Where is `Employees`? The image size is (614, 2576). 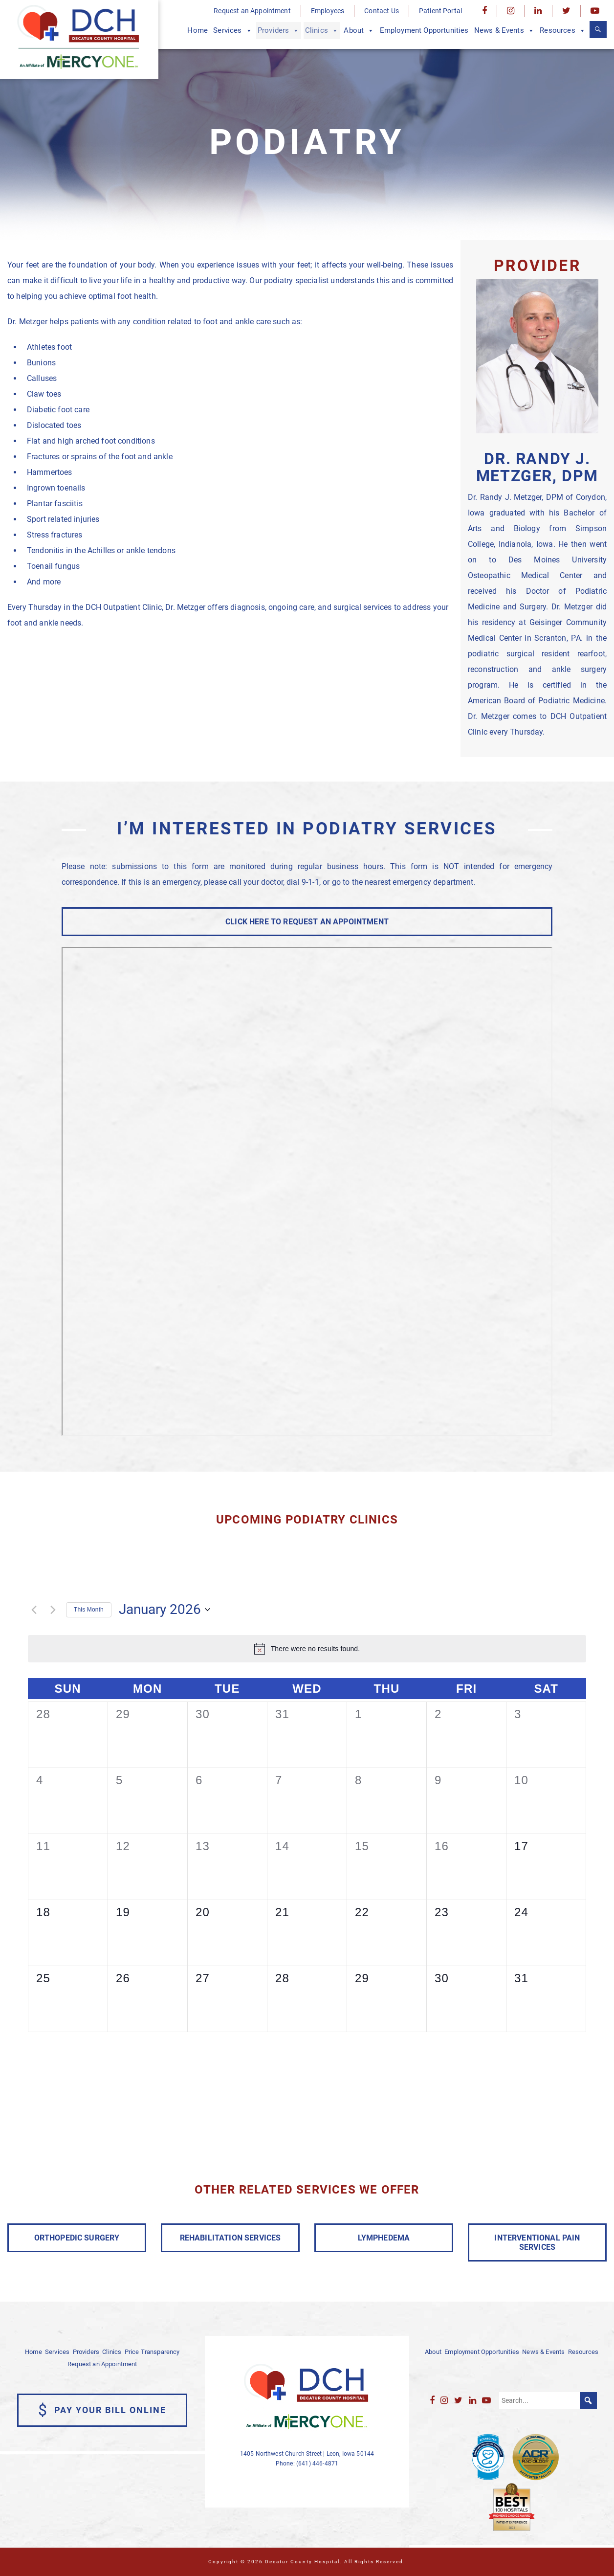
Employees is located at coordinates (327, 11).